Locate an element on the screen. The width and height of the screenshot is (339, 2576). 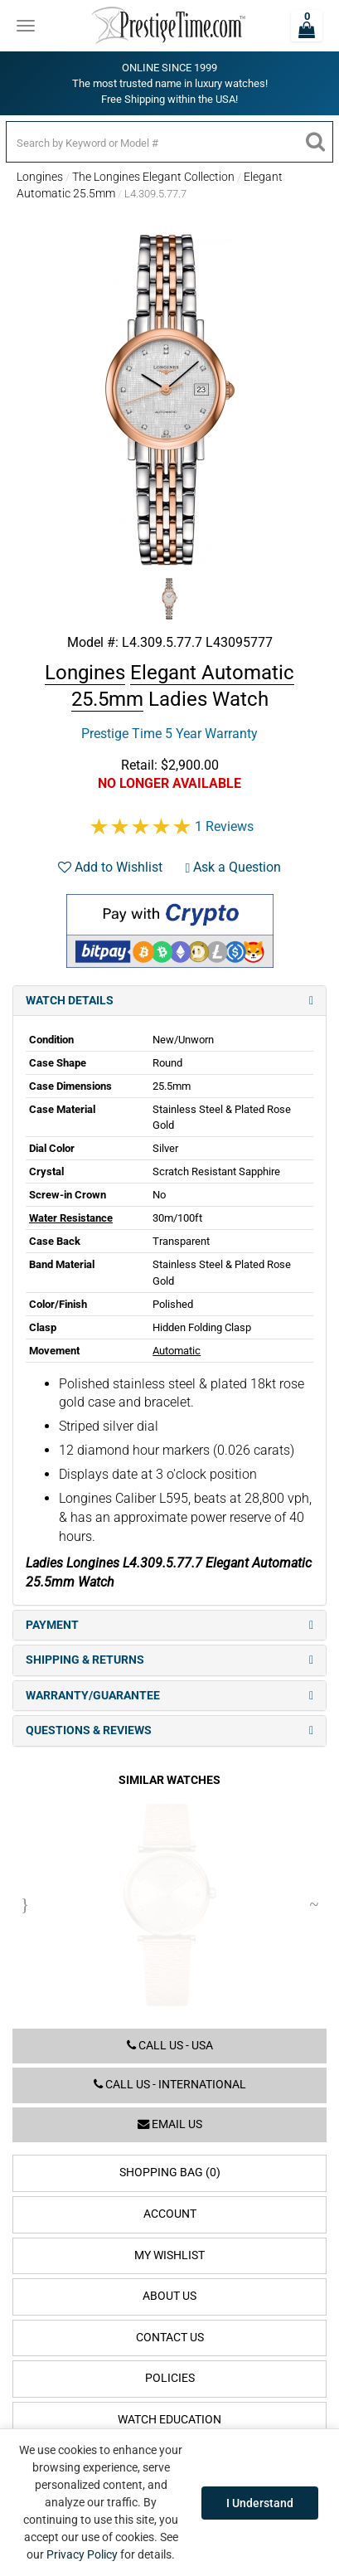
Warranty/Guarantee [tab] is located at coordinates (169, 1695).